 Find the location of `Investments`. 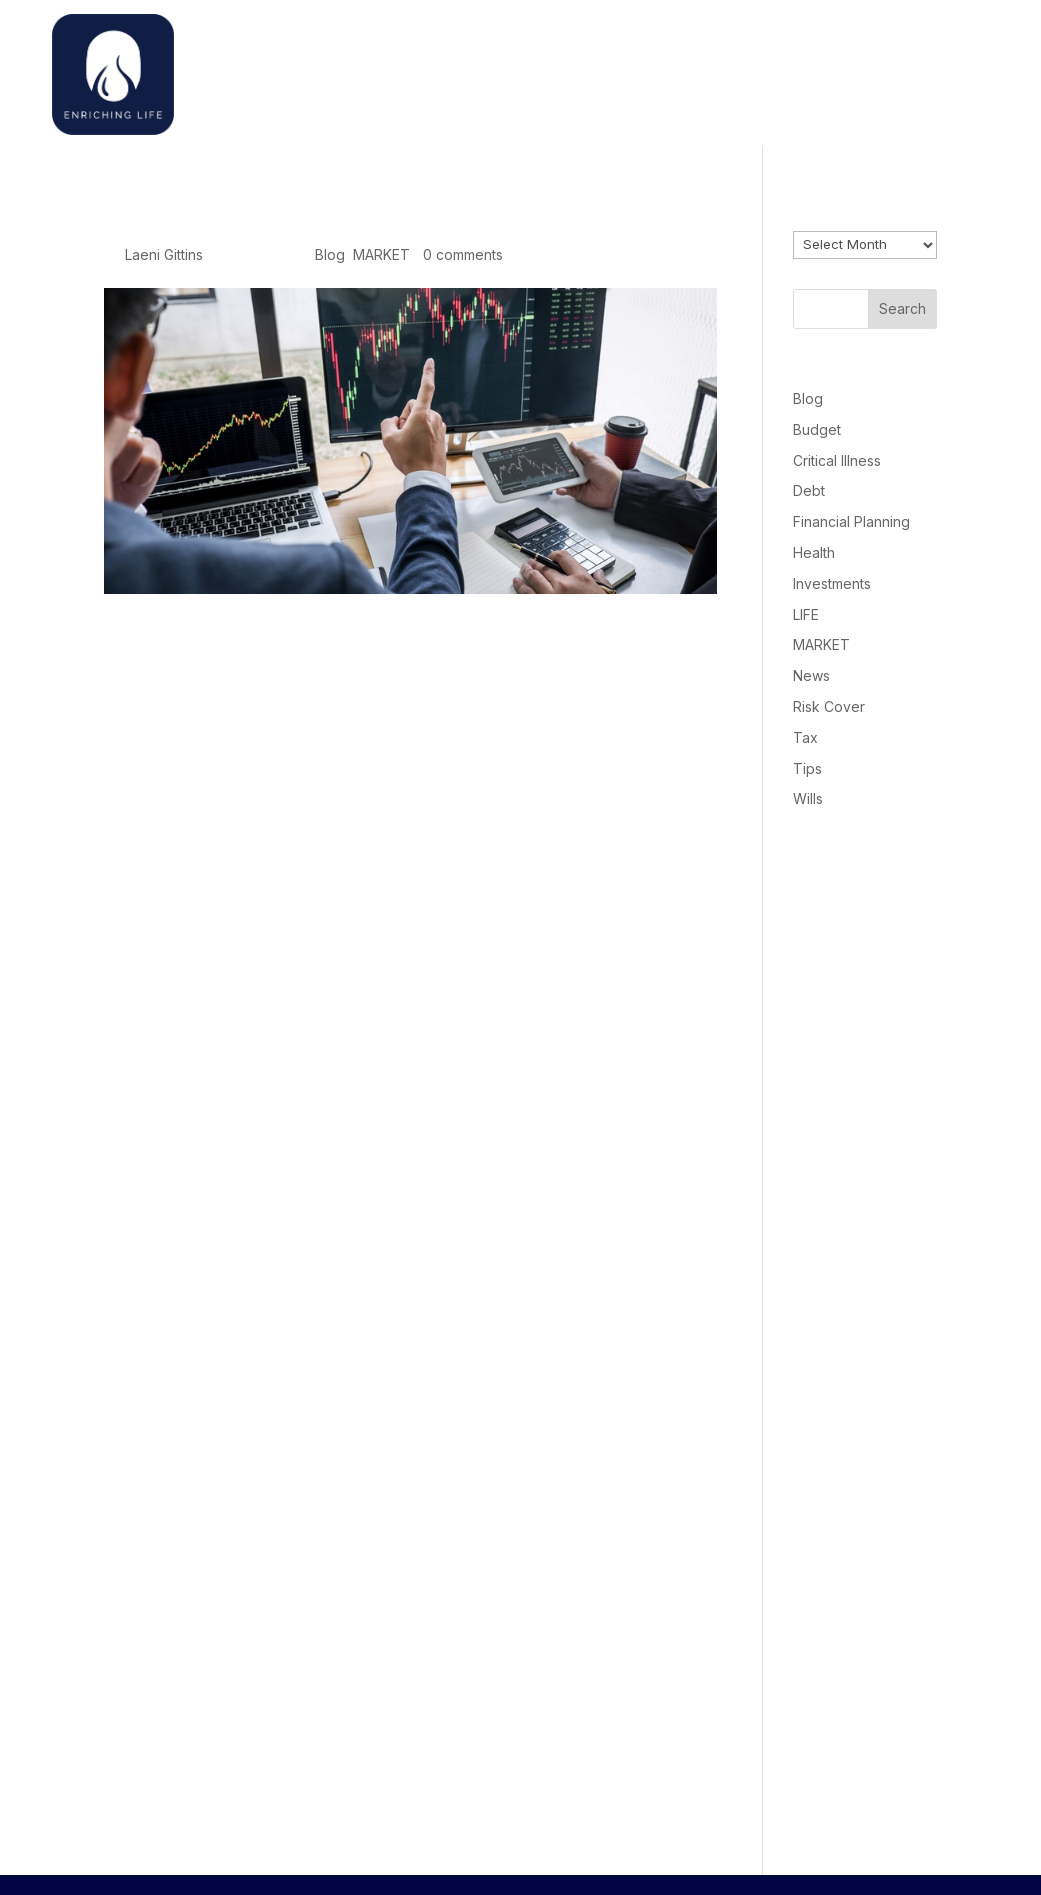

Investments is located at coordinates (832, 583).